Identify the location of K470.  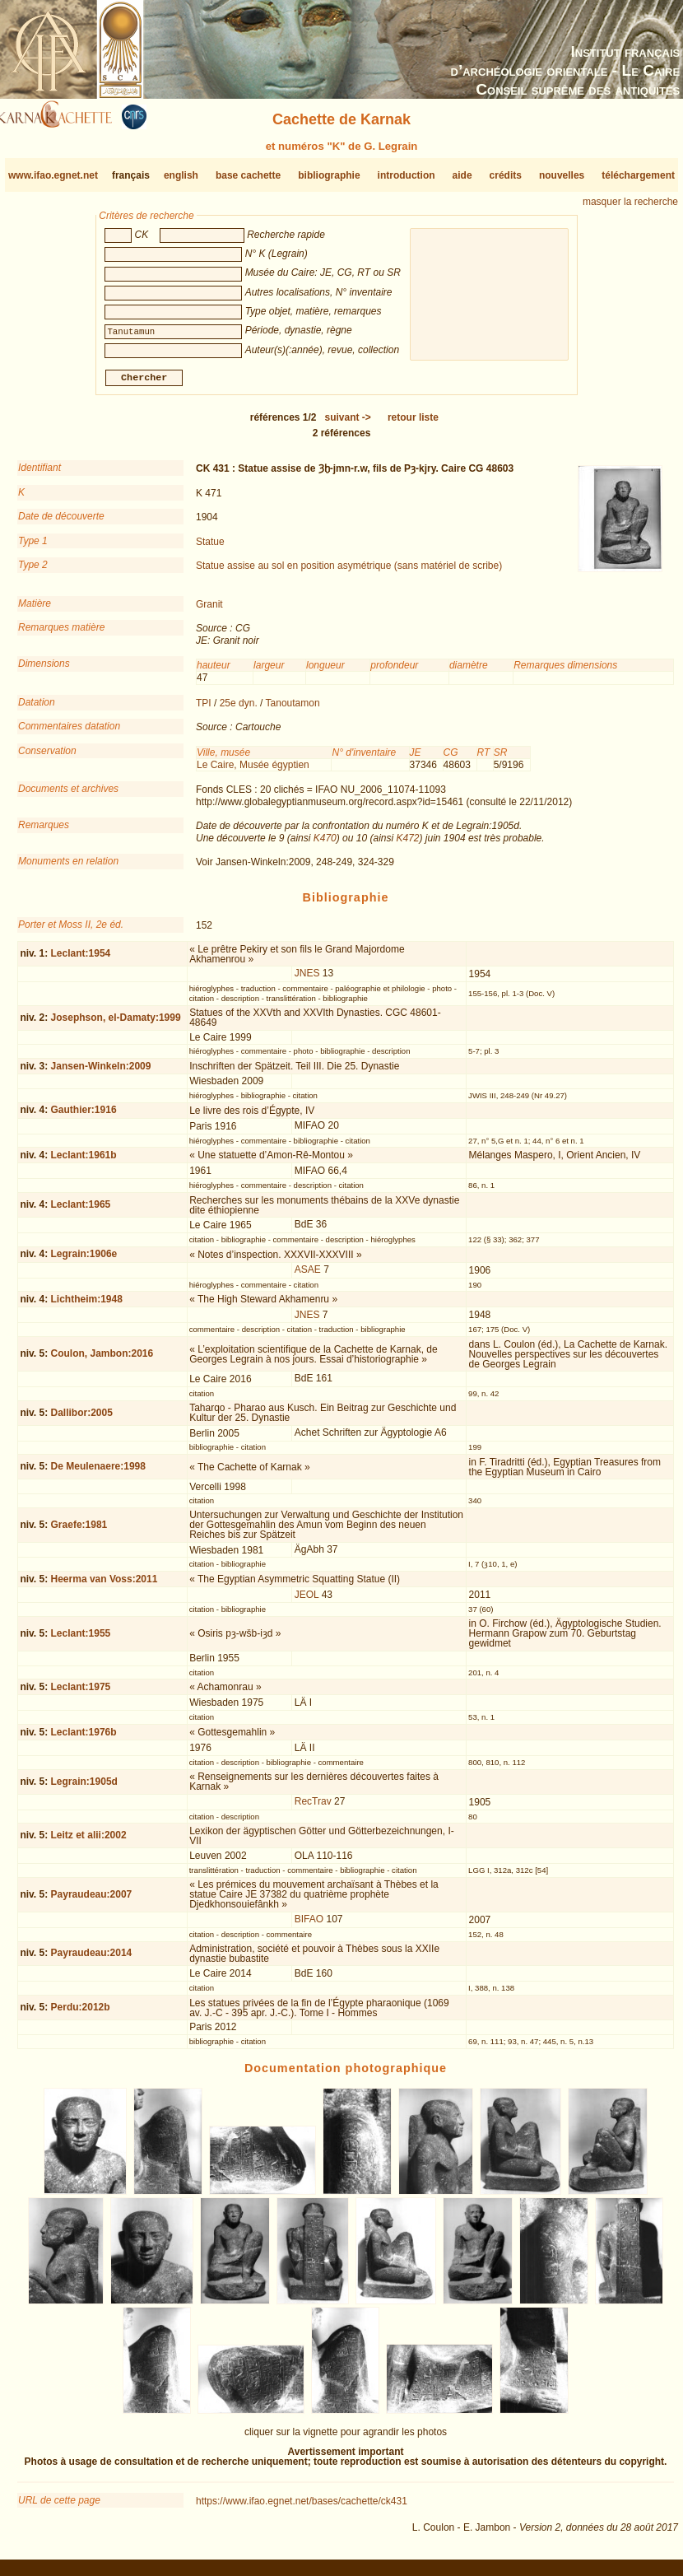
(325, 844).